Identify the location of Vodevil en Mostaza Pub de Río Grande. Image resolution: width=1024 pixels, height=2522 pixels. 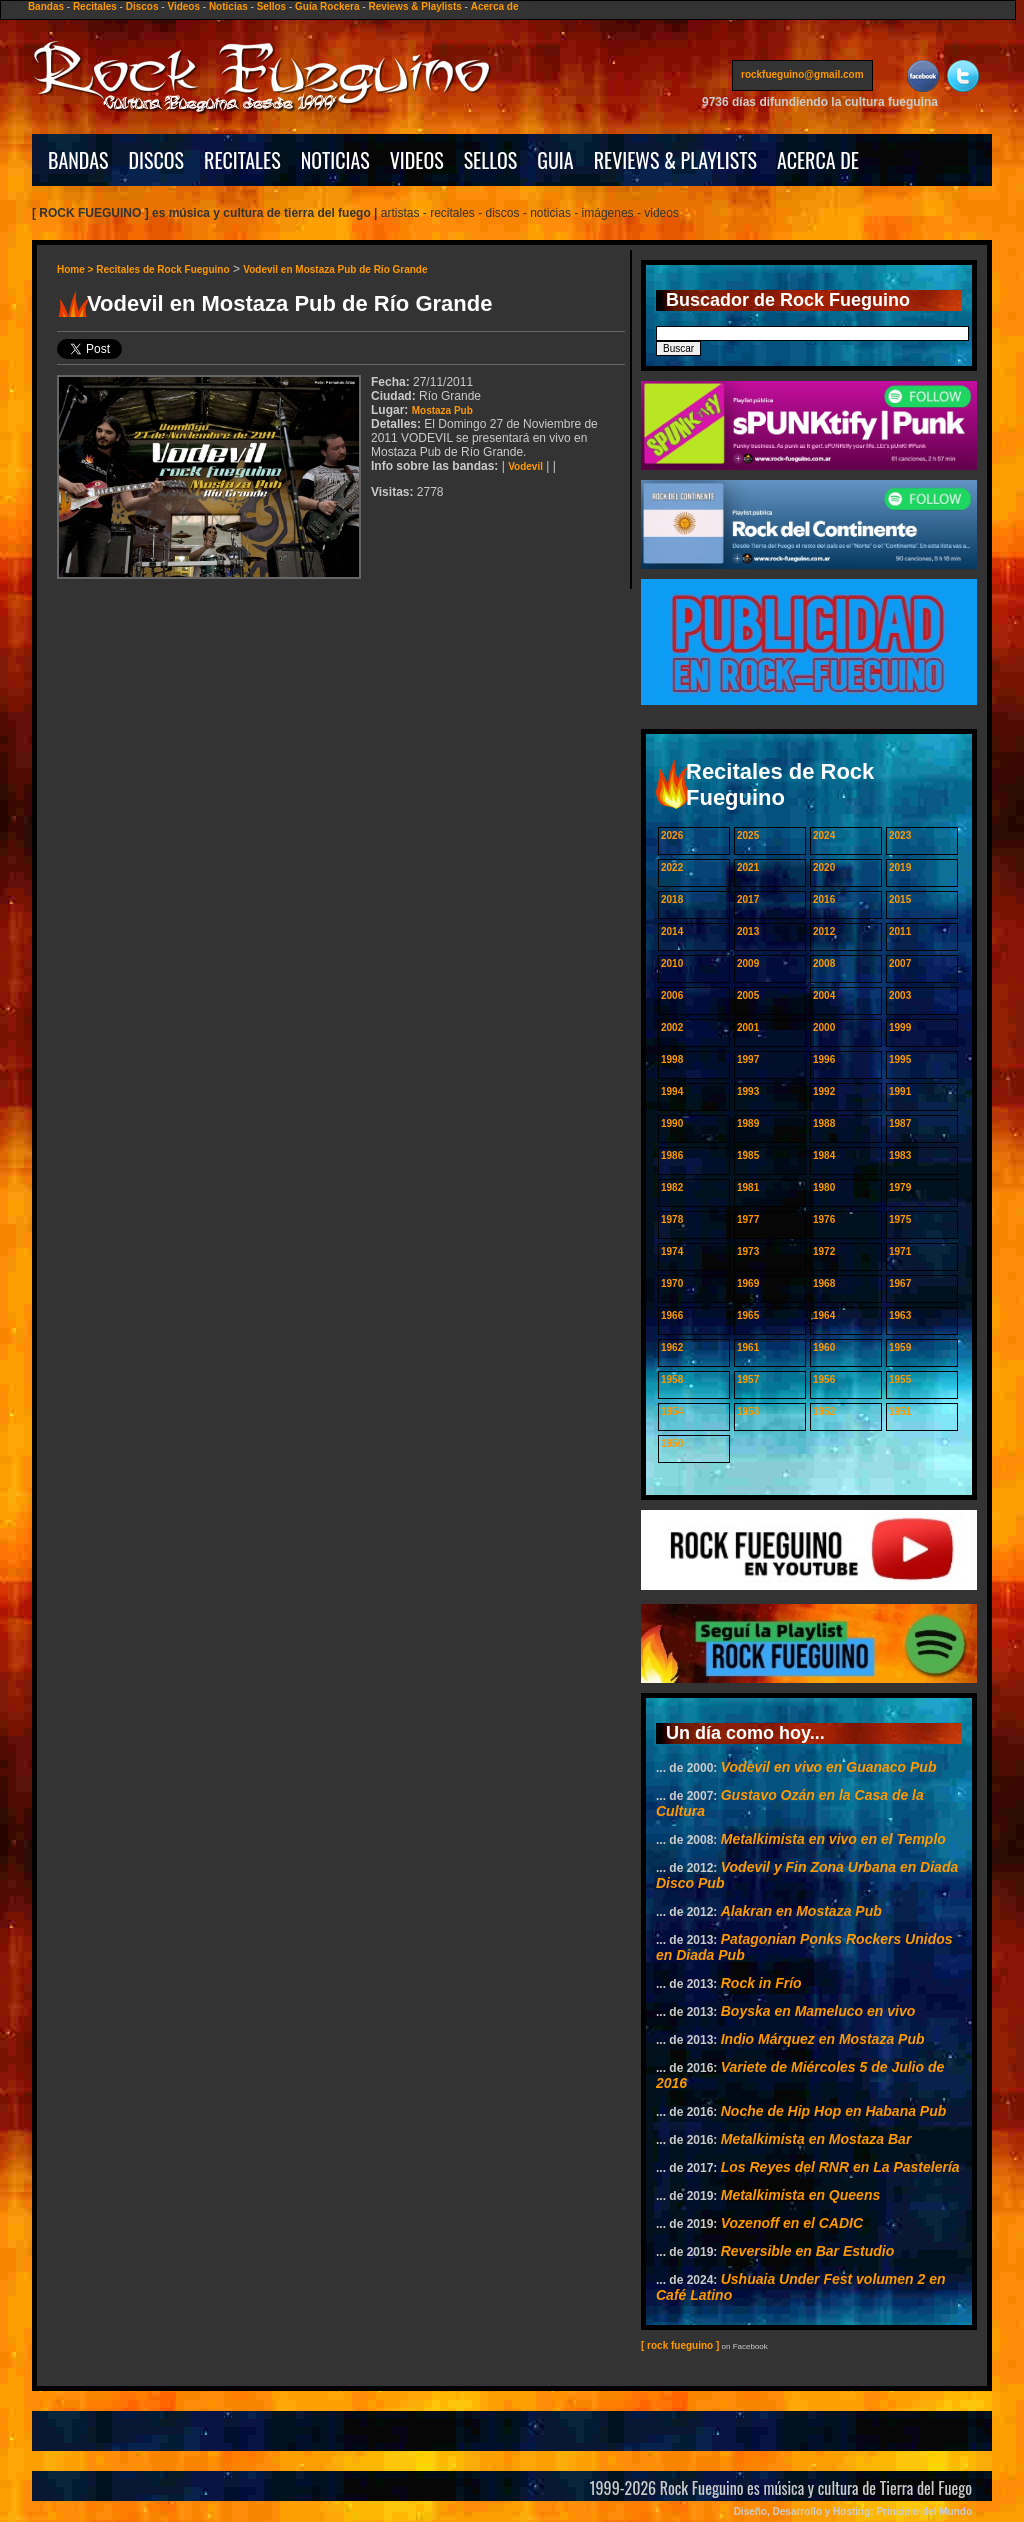
(335, 269).